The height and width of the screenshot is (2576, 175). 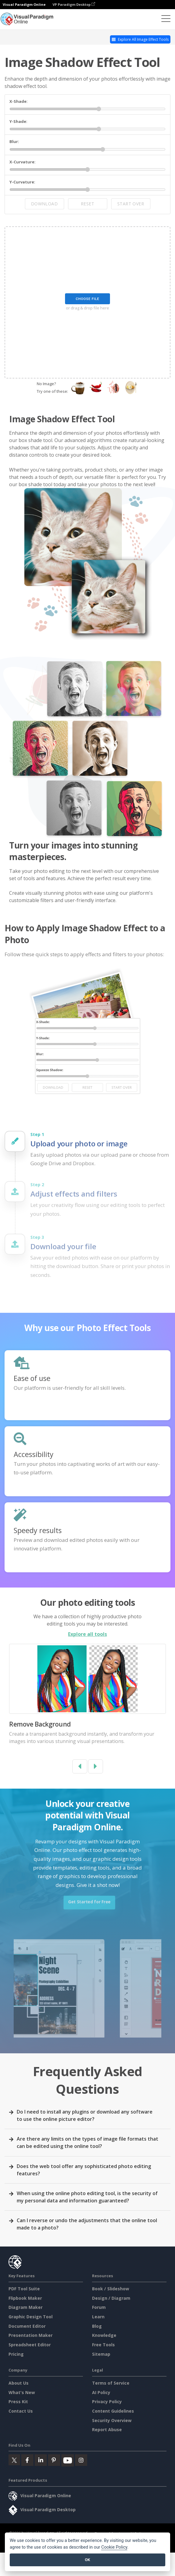 I want to click on X-Shade:, so click(x=18, y=101).